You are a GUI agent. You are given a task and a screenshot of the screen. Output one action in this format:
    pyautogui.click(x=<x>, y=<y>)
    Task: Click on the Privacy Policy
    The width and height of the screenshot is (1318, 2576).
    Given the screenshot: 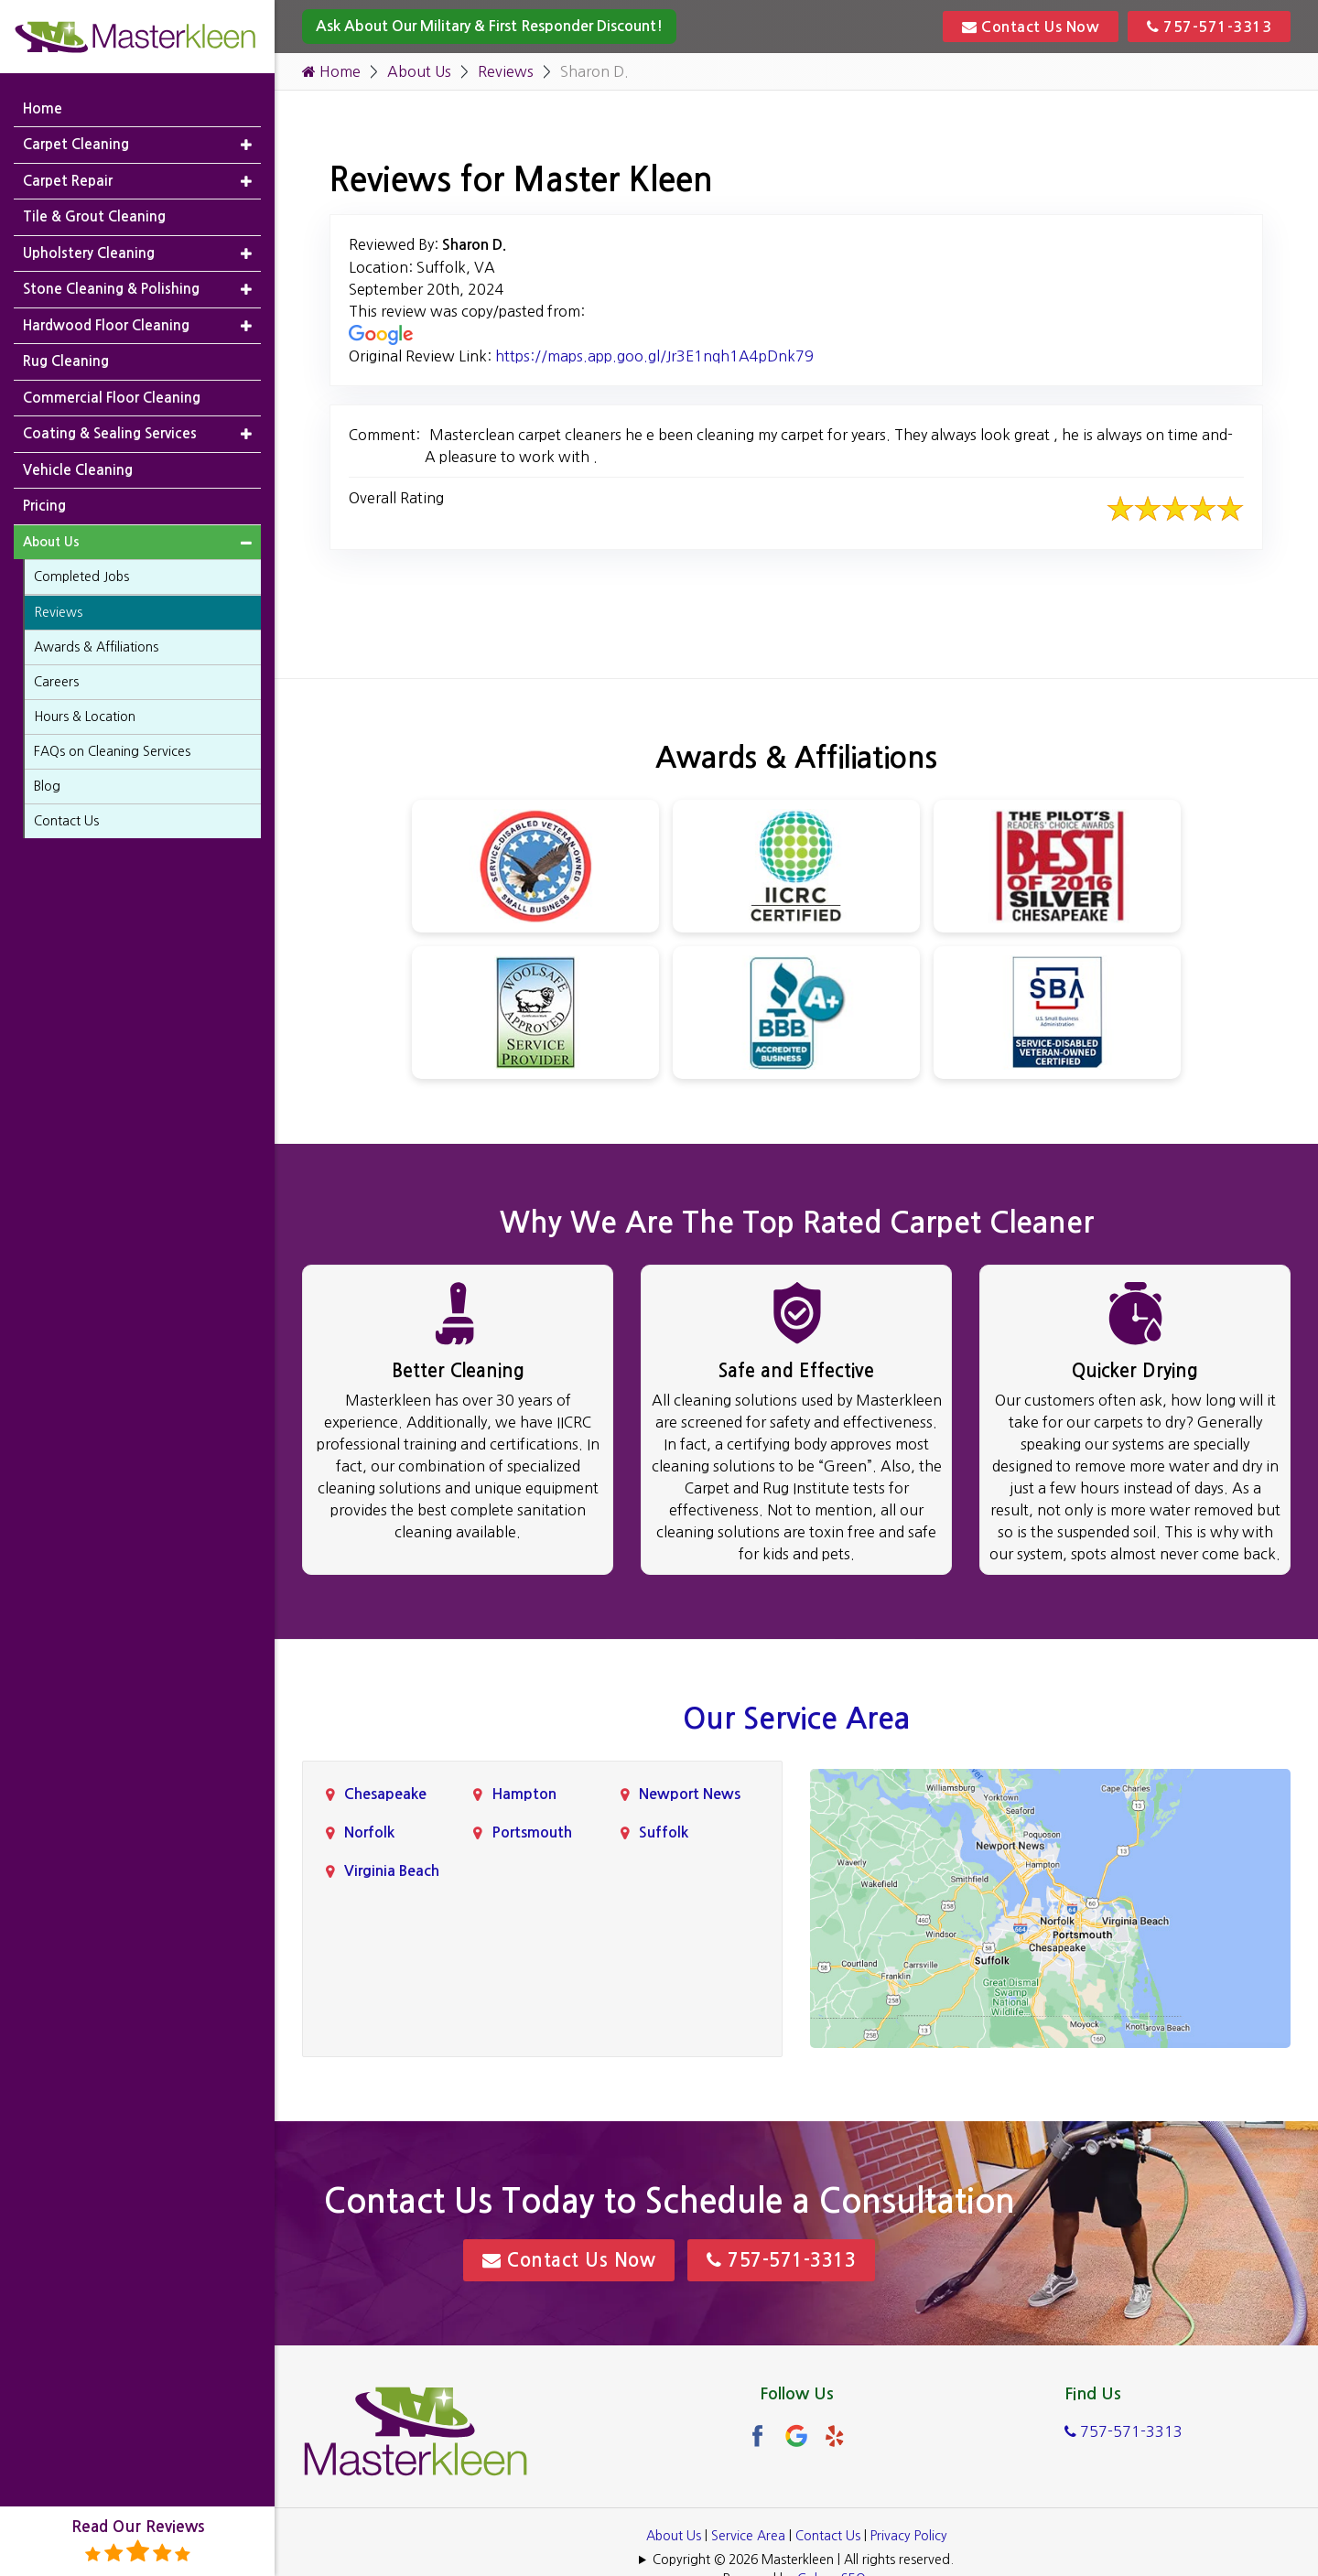 What is the action you would take?
    pyautogui.click(x=908, y=2535)
    